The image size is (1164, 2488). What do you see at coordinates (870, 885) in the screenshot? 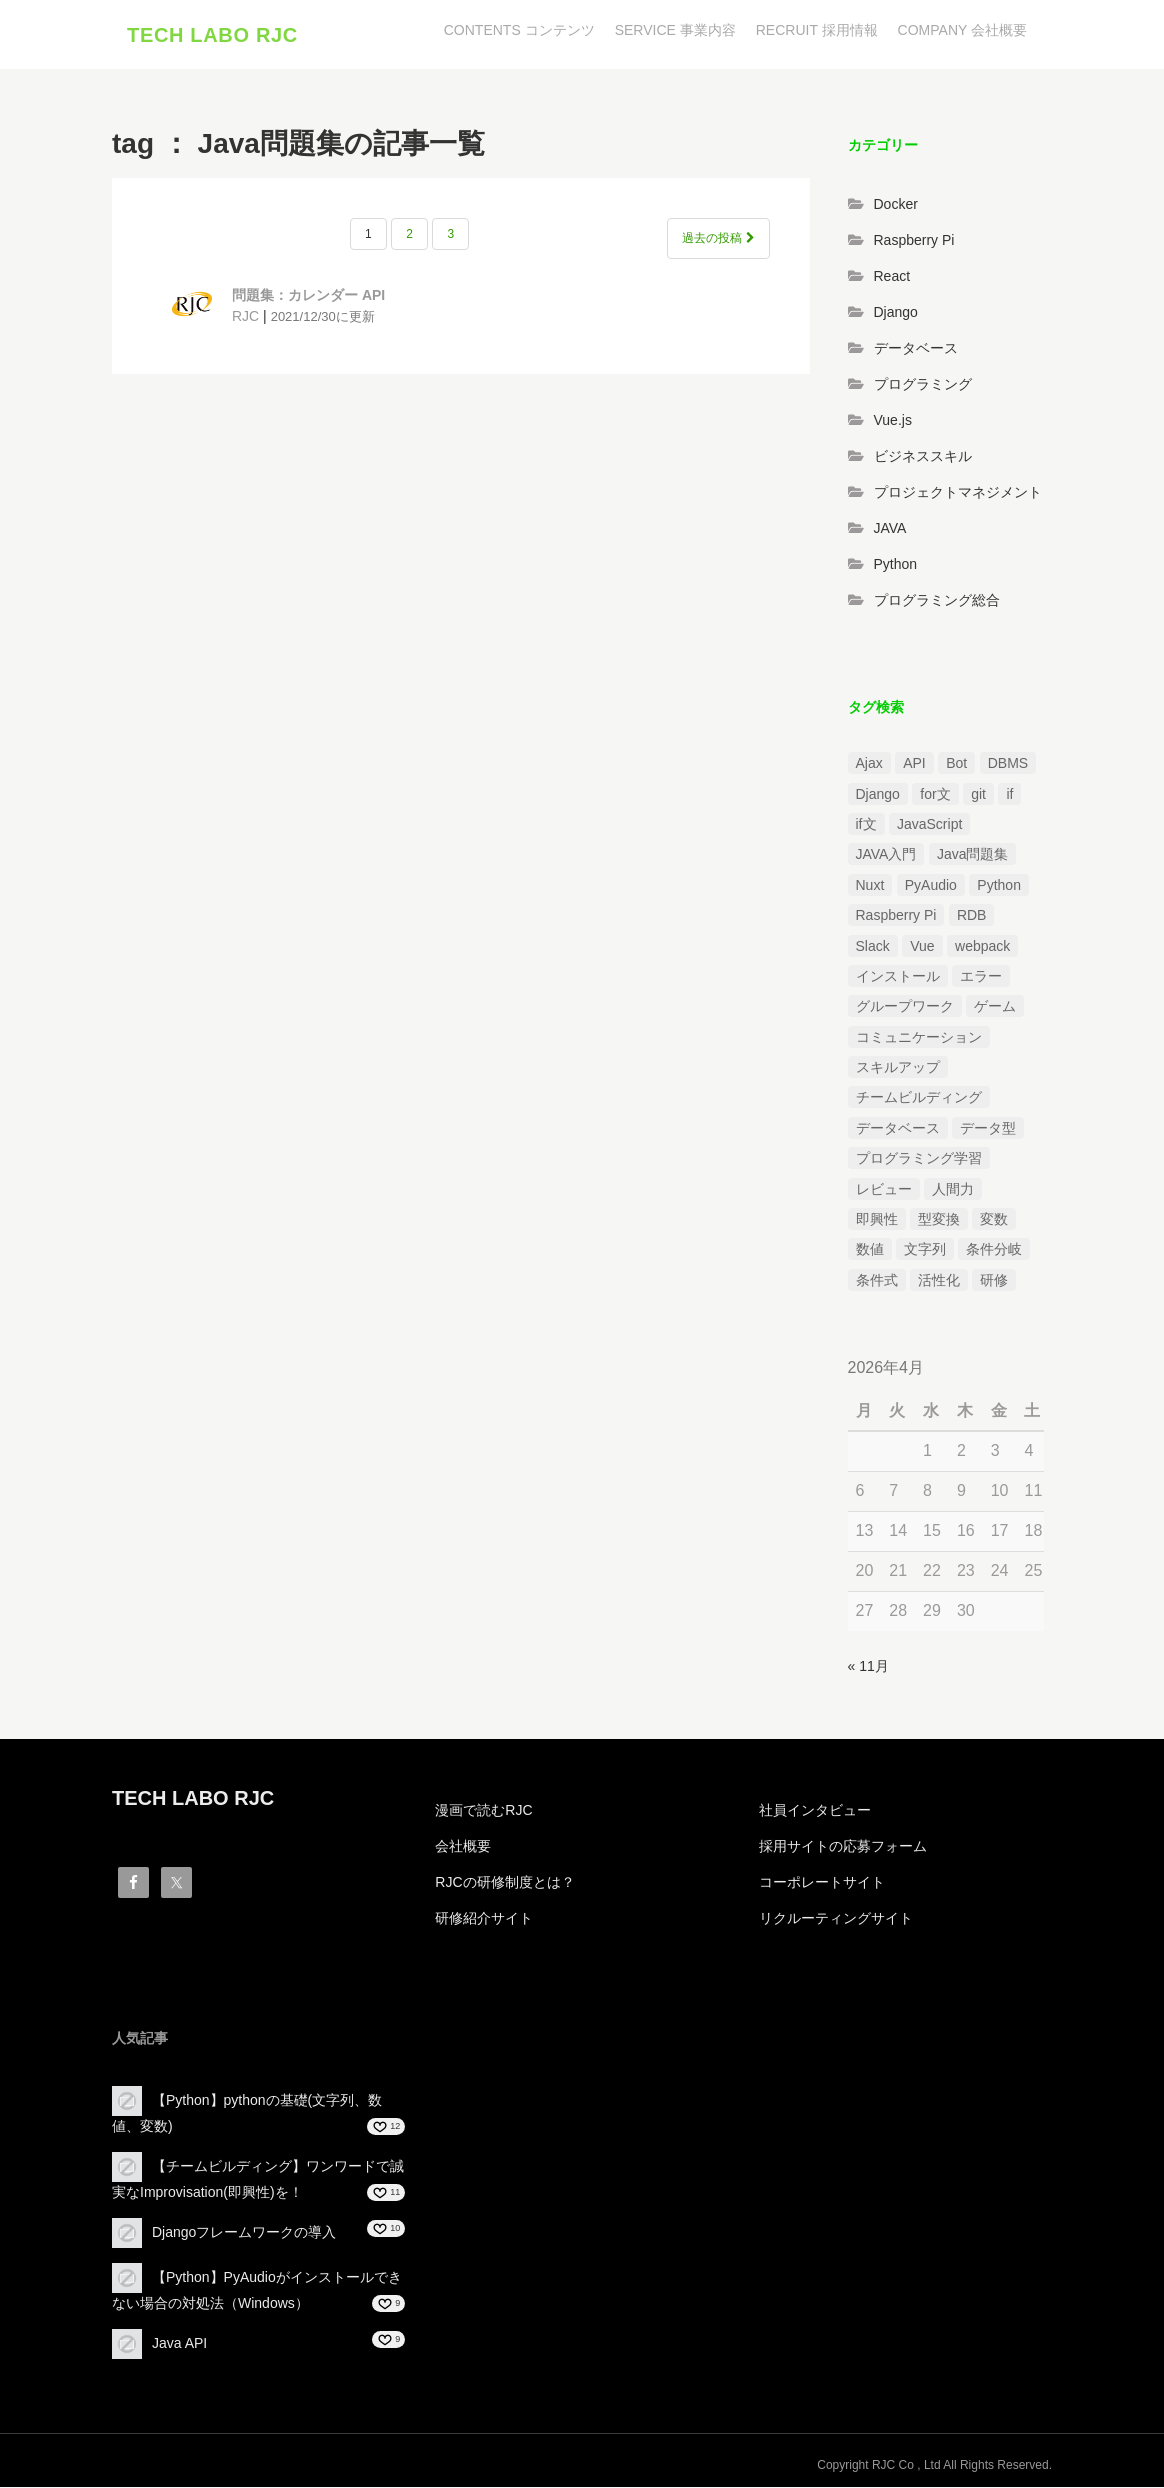
I see `Nuxt [Nuxt (1個の項目)]` at bounding box center [870, 885].